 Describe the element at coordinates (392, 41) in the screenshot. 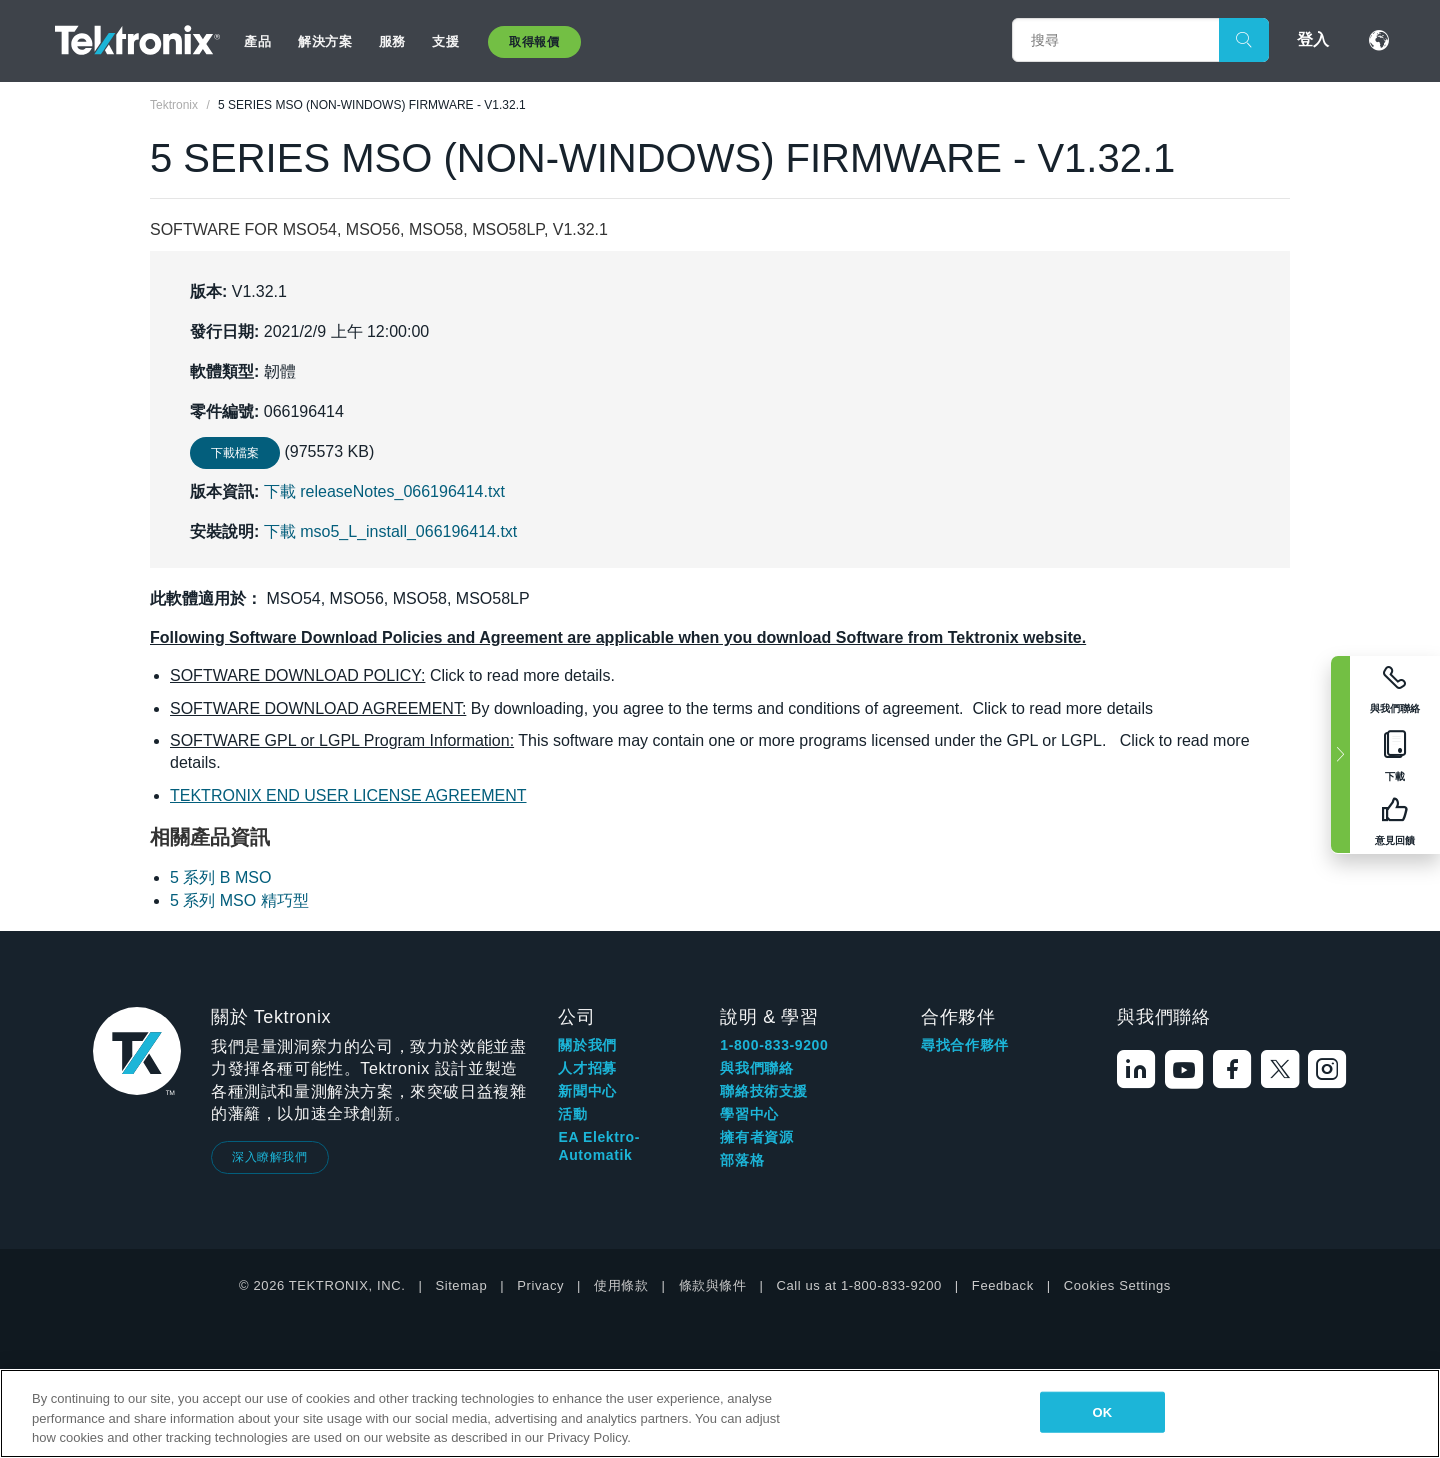

I see `服務` at that location.